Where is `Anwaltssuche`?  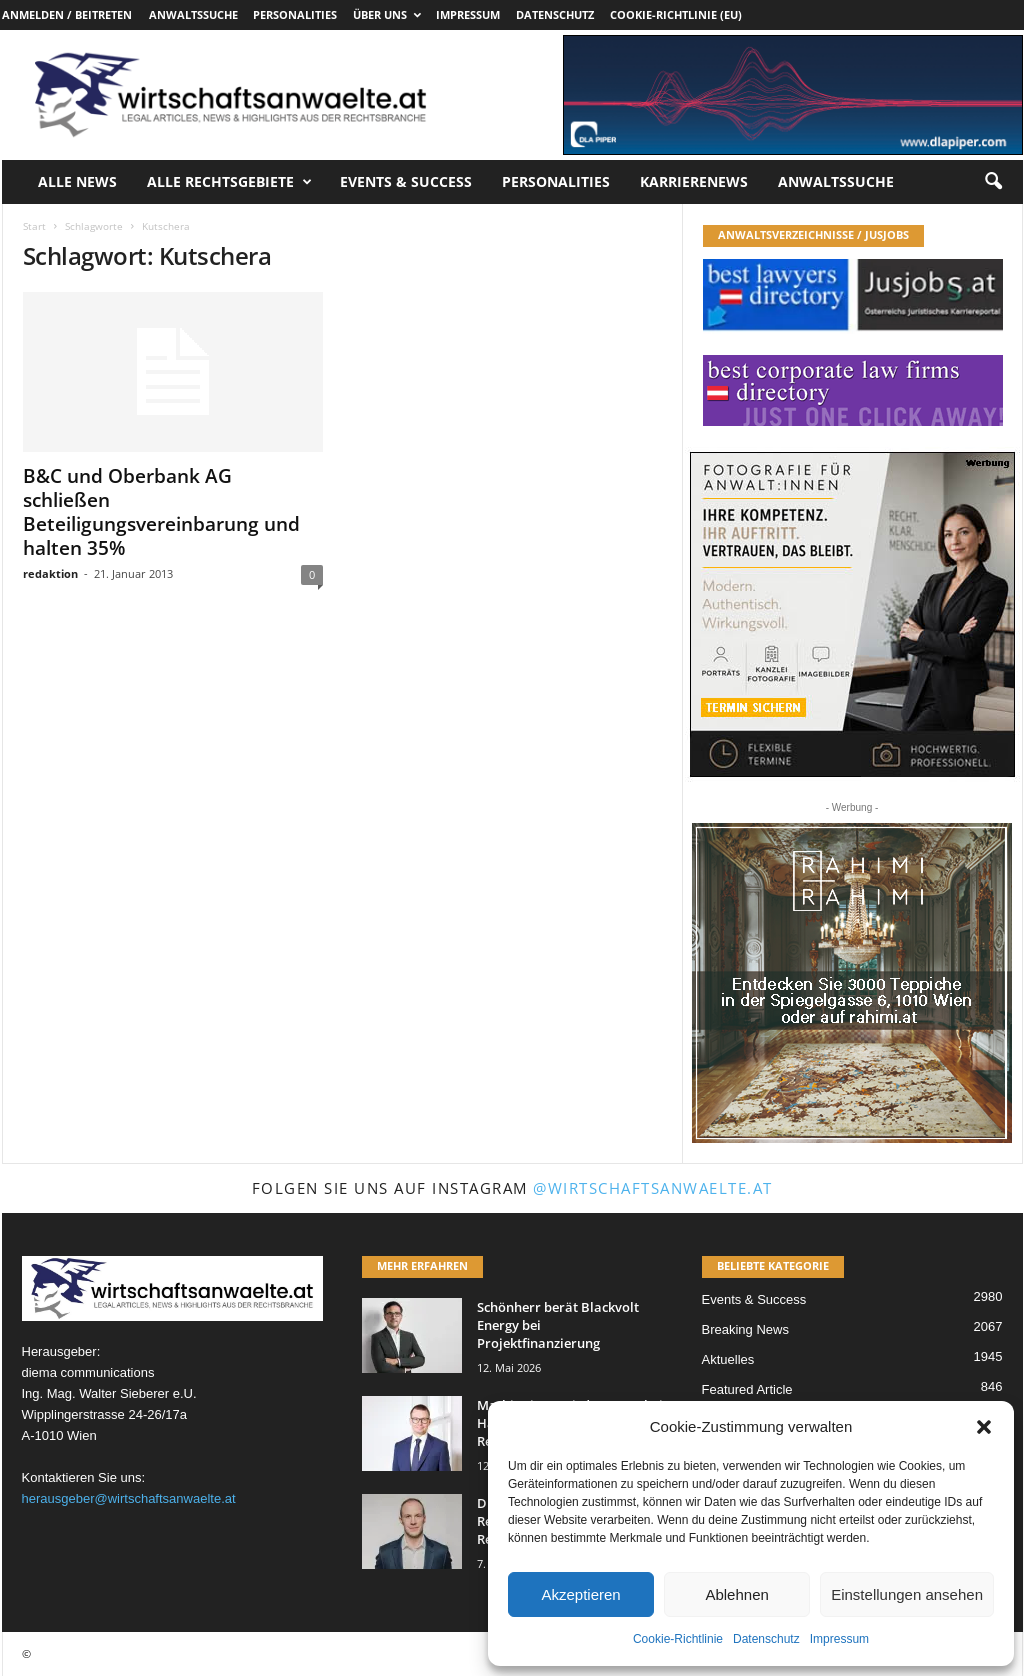
Anwaltssuche is located at coordinates (193, 14).